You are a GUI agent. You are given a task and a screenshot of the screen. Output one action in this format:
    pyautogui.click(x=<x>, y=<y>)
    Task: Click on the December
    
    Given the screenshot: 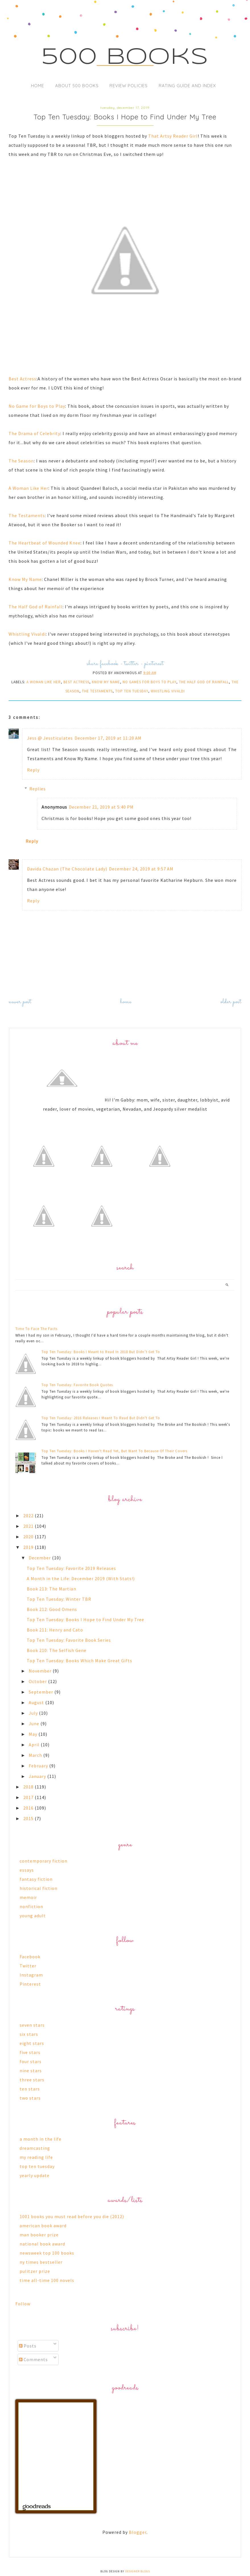 What is the action you would take?
    pyautogui.click(x=40, y=1558)
    